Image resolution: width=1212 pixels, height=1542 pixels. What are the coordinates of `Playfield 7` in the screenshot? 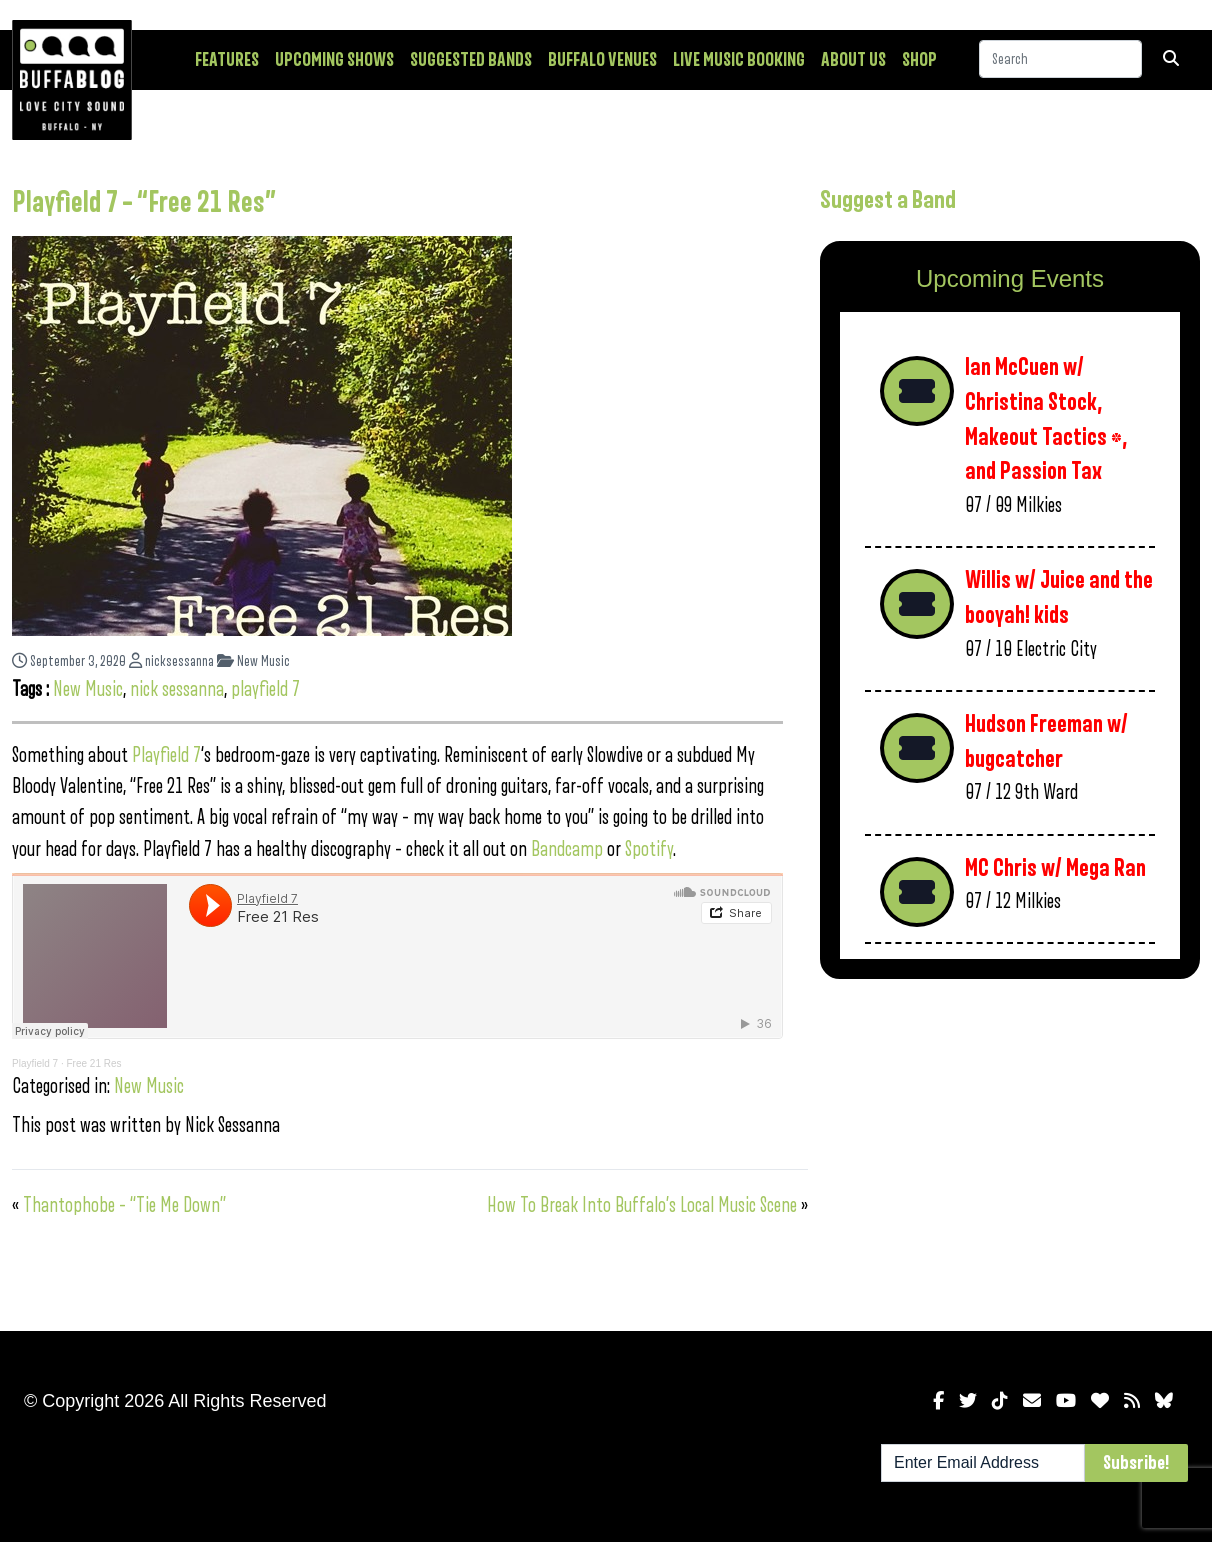 It's located at (166, 755).